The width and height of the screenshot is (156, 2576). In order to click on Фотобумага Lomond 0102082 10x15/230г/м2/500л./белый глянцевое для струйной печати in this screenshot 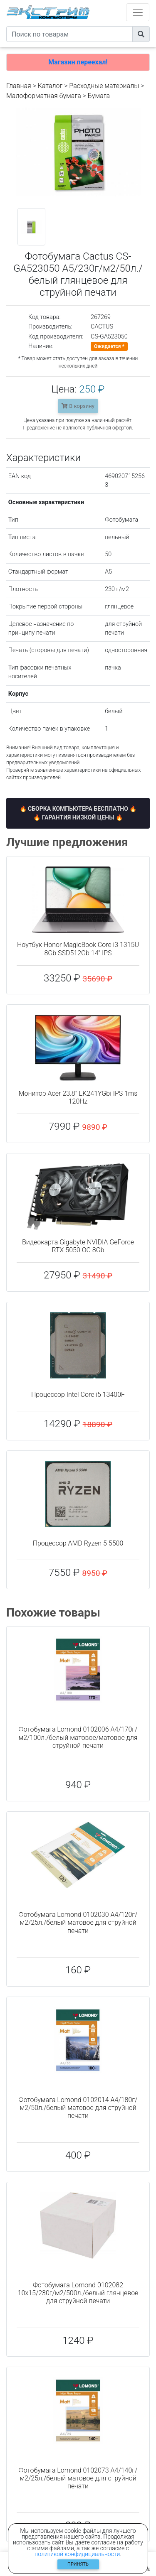, I will do `click(78, 2293)`.